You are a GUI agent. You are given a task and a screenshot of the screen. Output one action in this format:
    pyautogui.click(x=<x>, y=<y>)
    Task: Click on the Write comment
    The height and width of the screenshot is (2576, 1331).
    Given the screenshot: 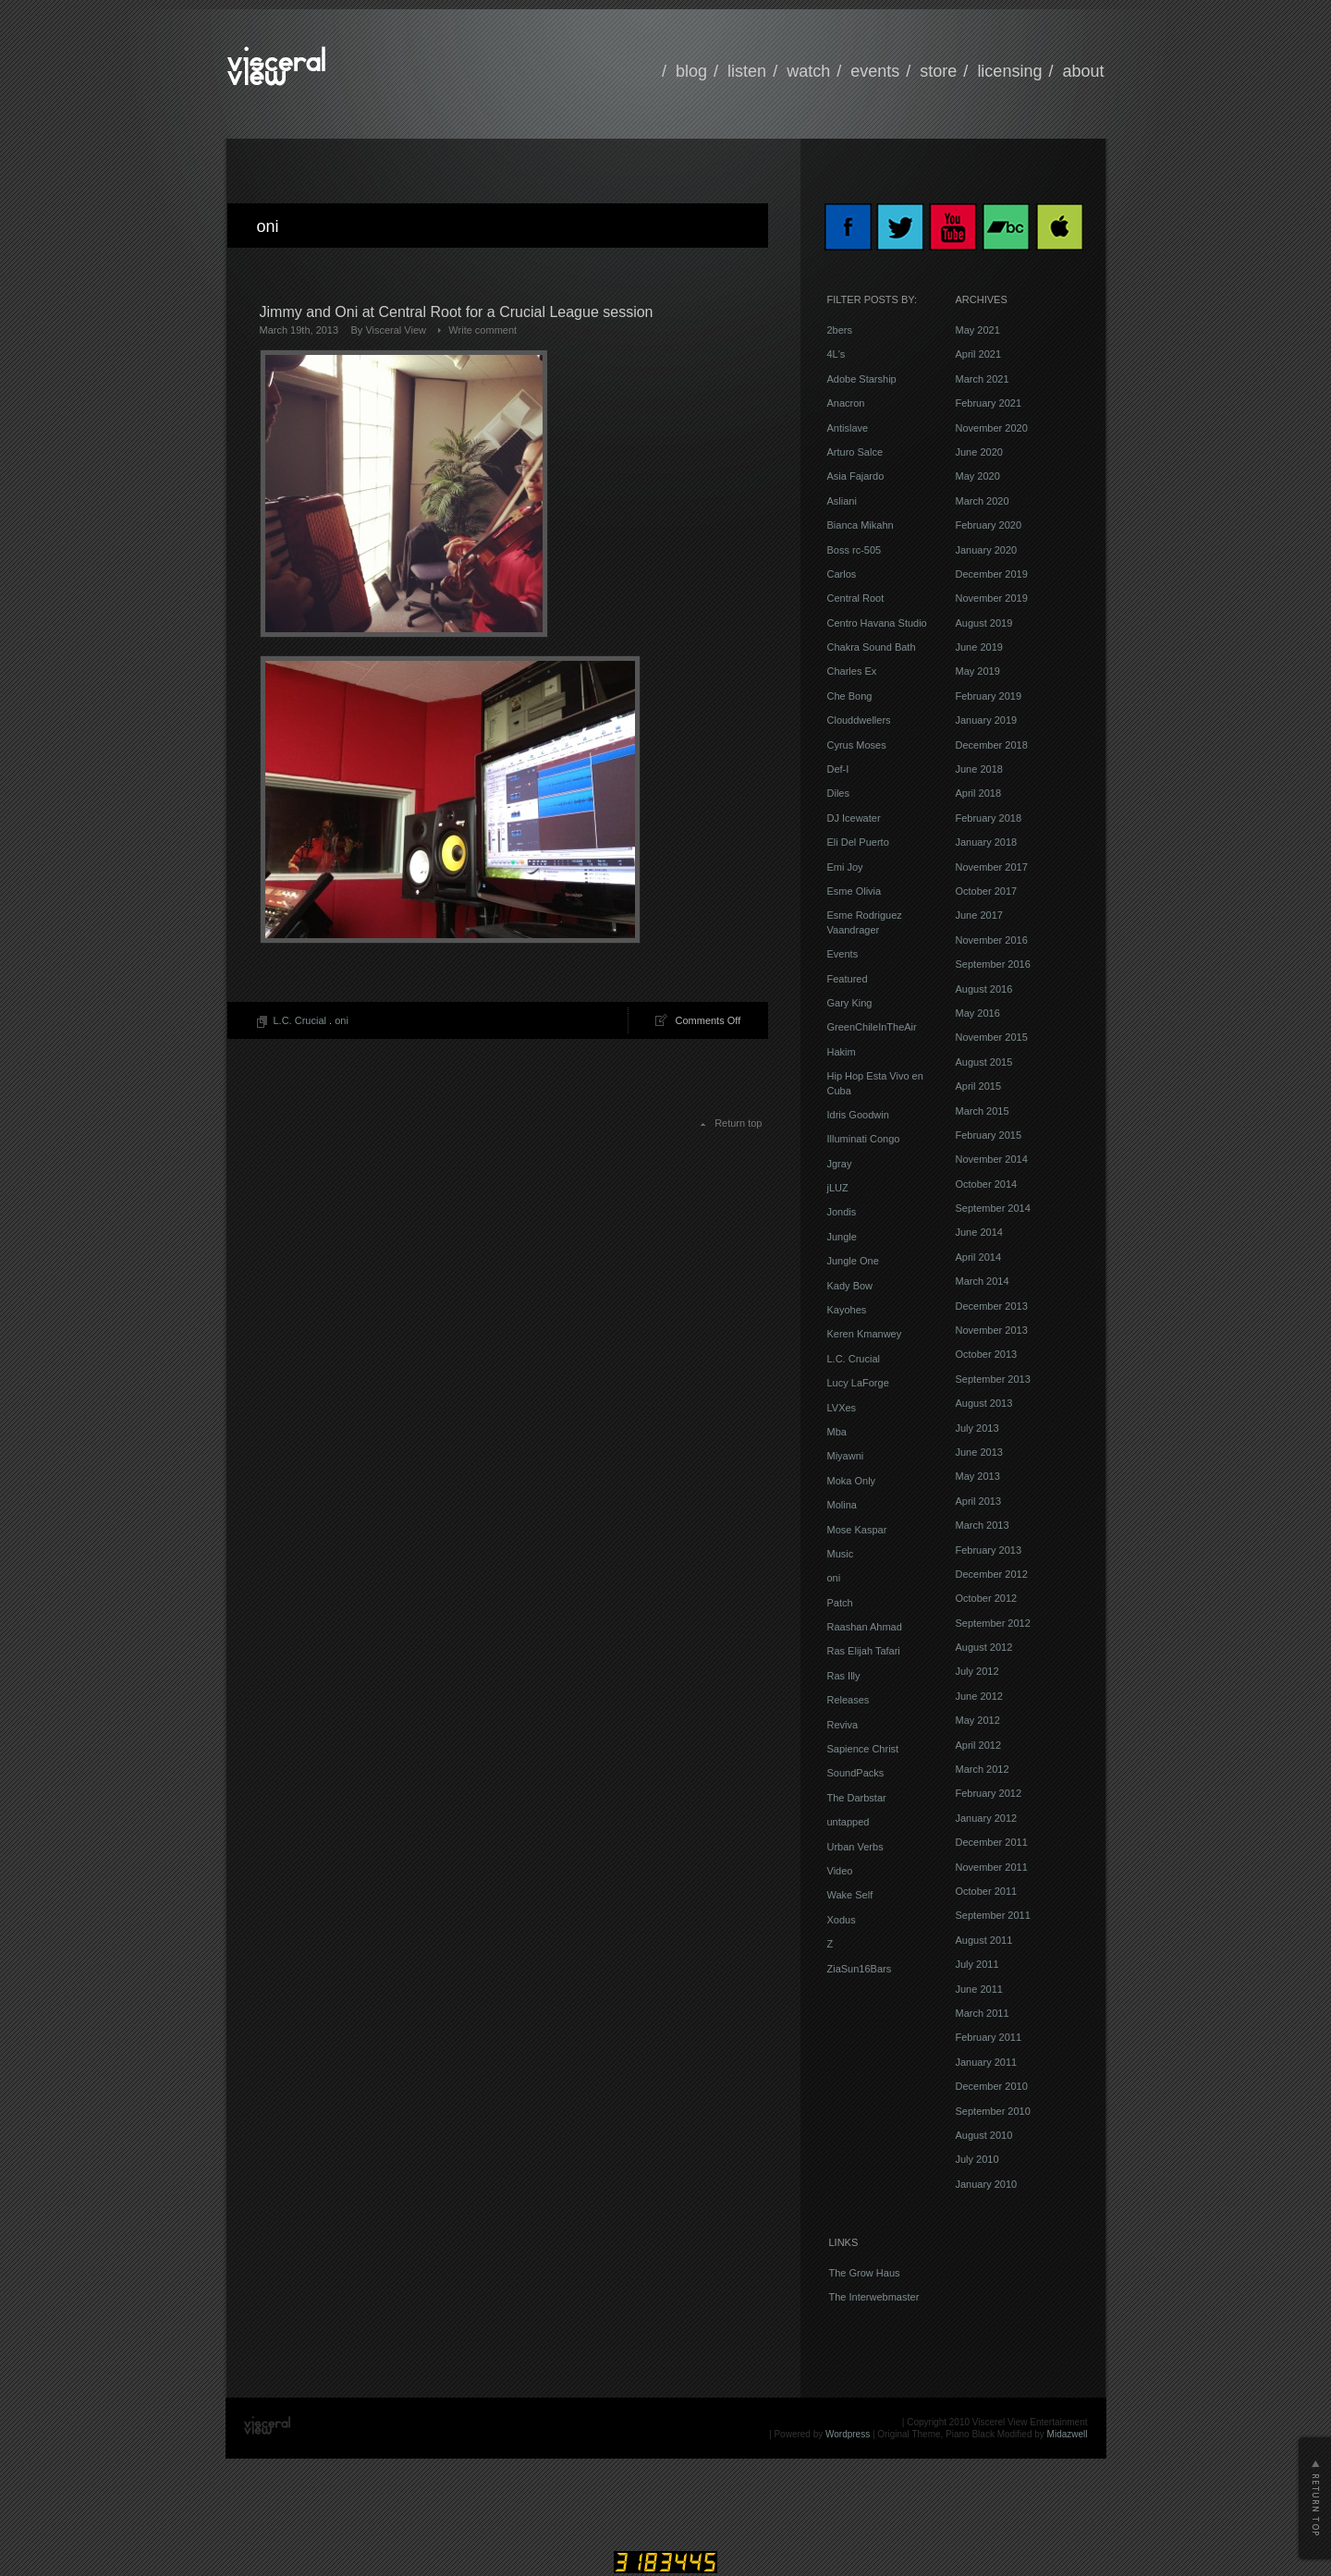 What is the action you would take?
    pyautogui.click(x=482, y=330)
    